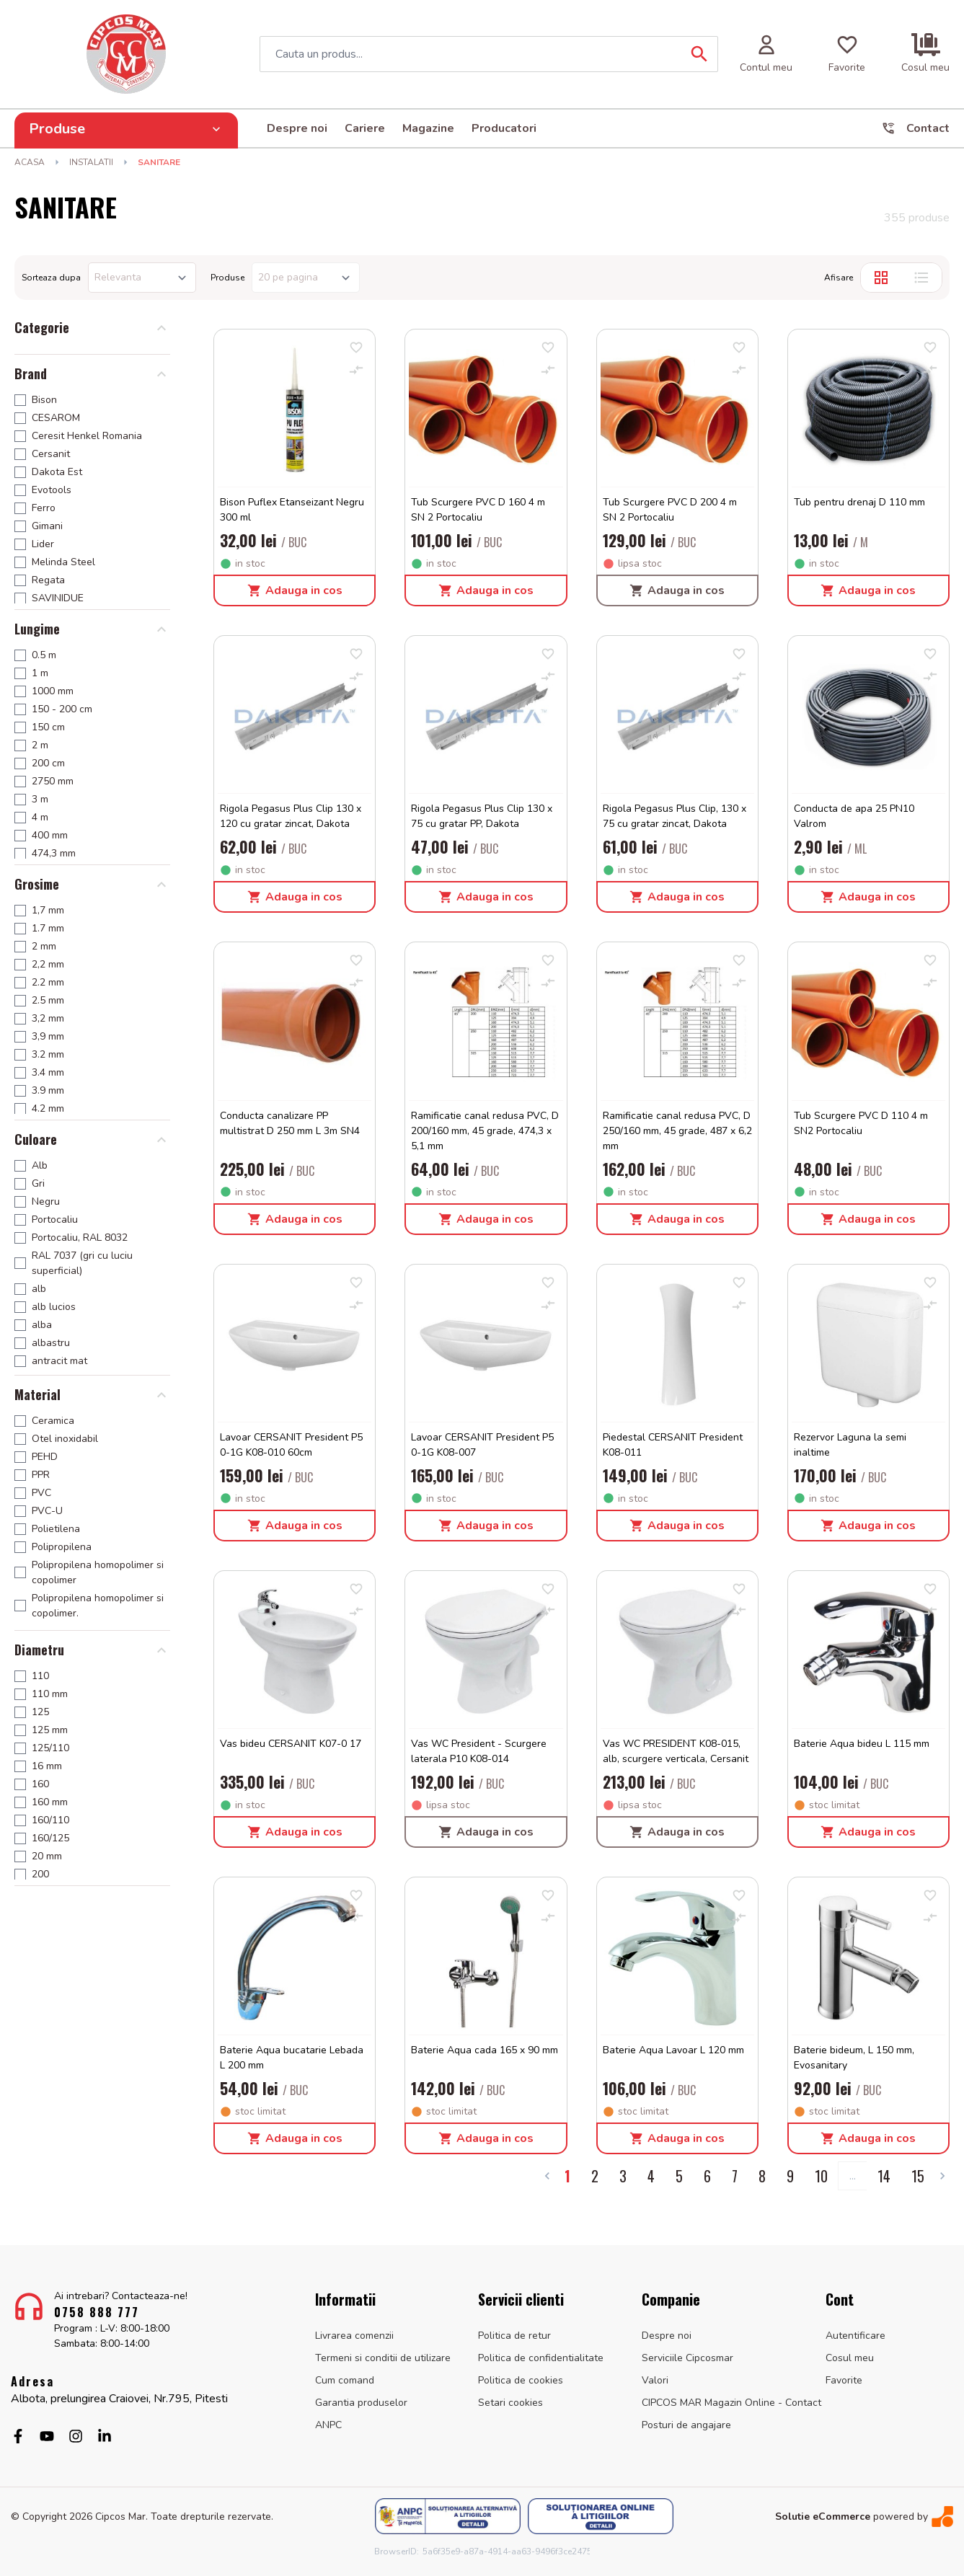 The image size is (964, 2576). I want to click on 10 [Go to page 10], so click(821, 2176).